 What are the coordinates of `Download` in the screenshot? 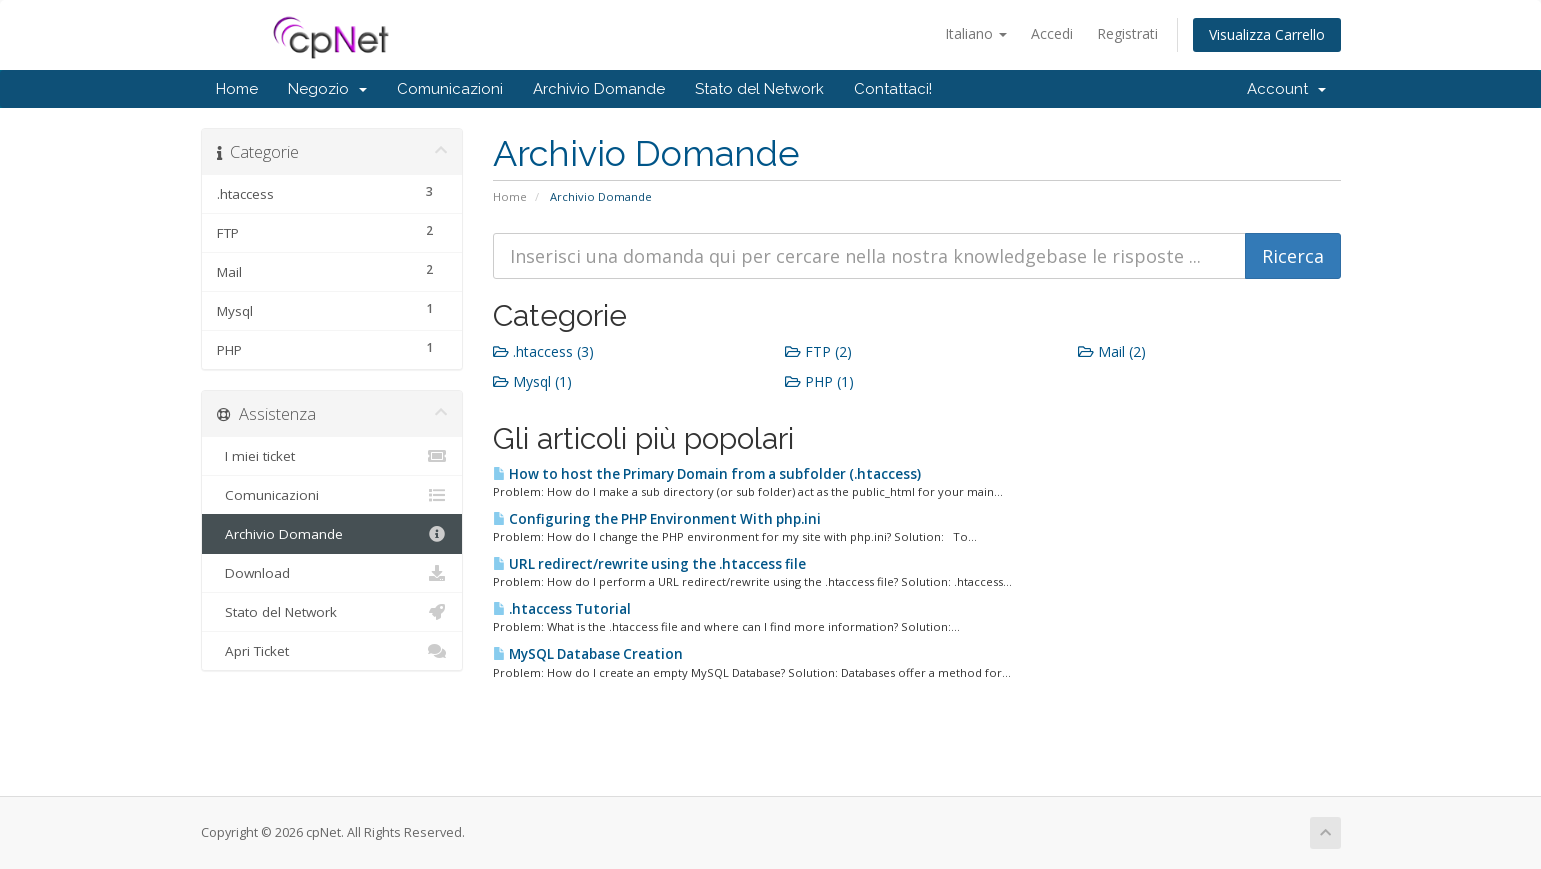 It's located at (332, 573).